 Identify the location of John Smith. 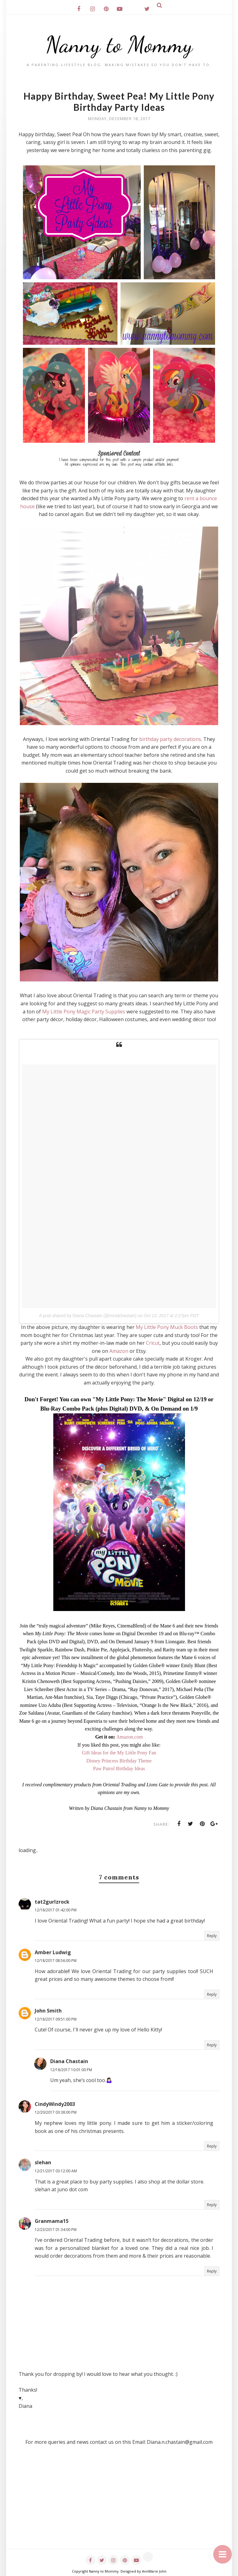
(48, 2010).